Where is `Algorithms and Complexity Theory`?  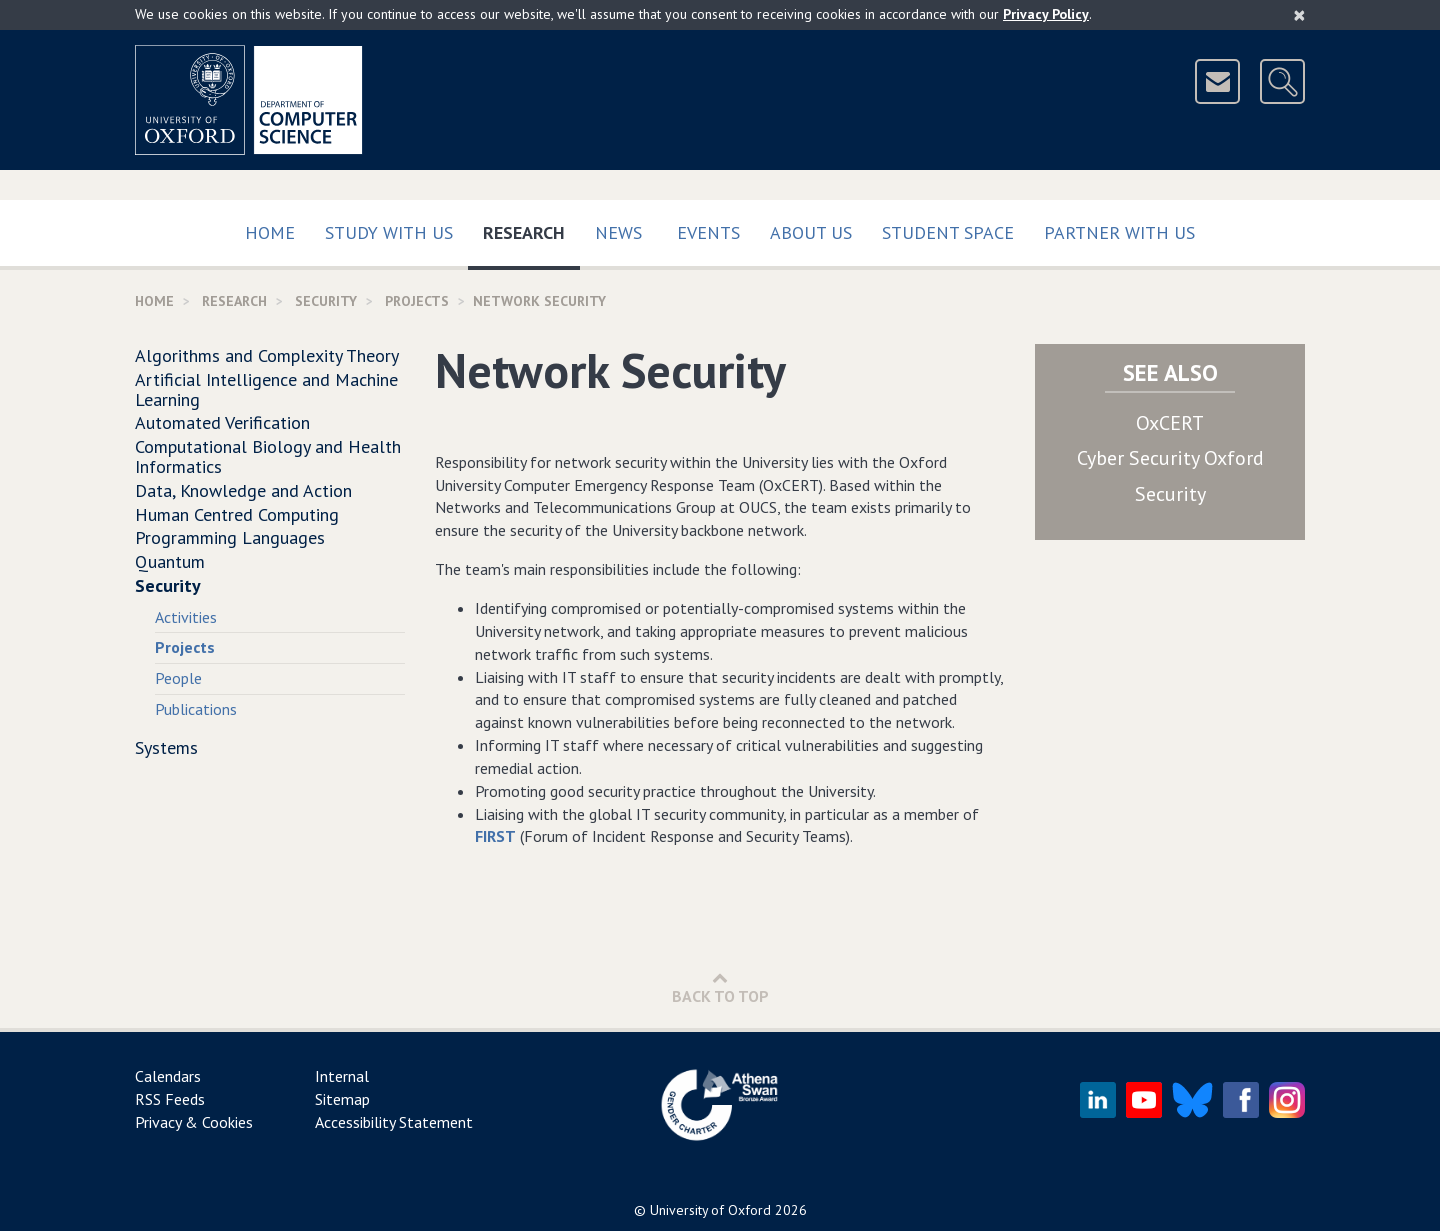
Algorithms and Complexity Theory is located at coordinates (267, 355).